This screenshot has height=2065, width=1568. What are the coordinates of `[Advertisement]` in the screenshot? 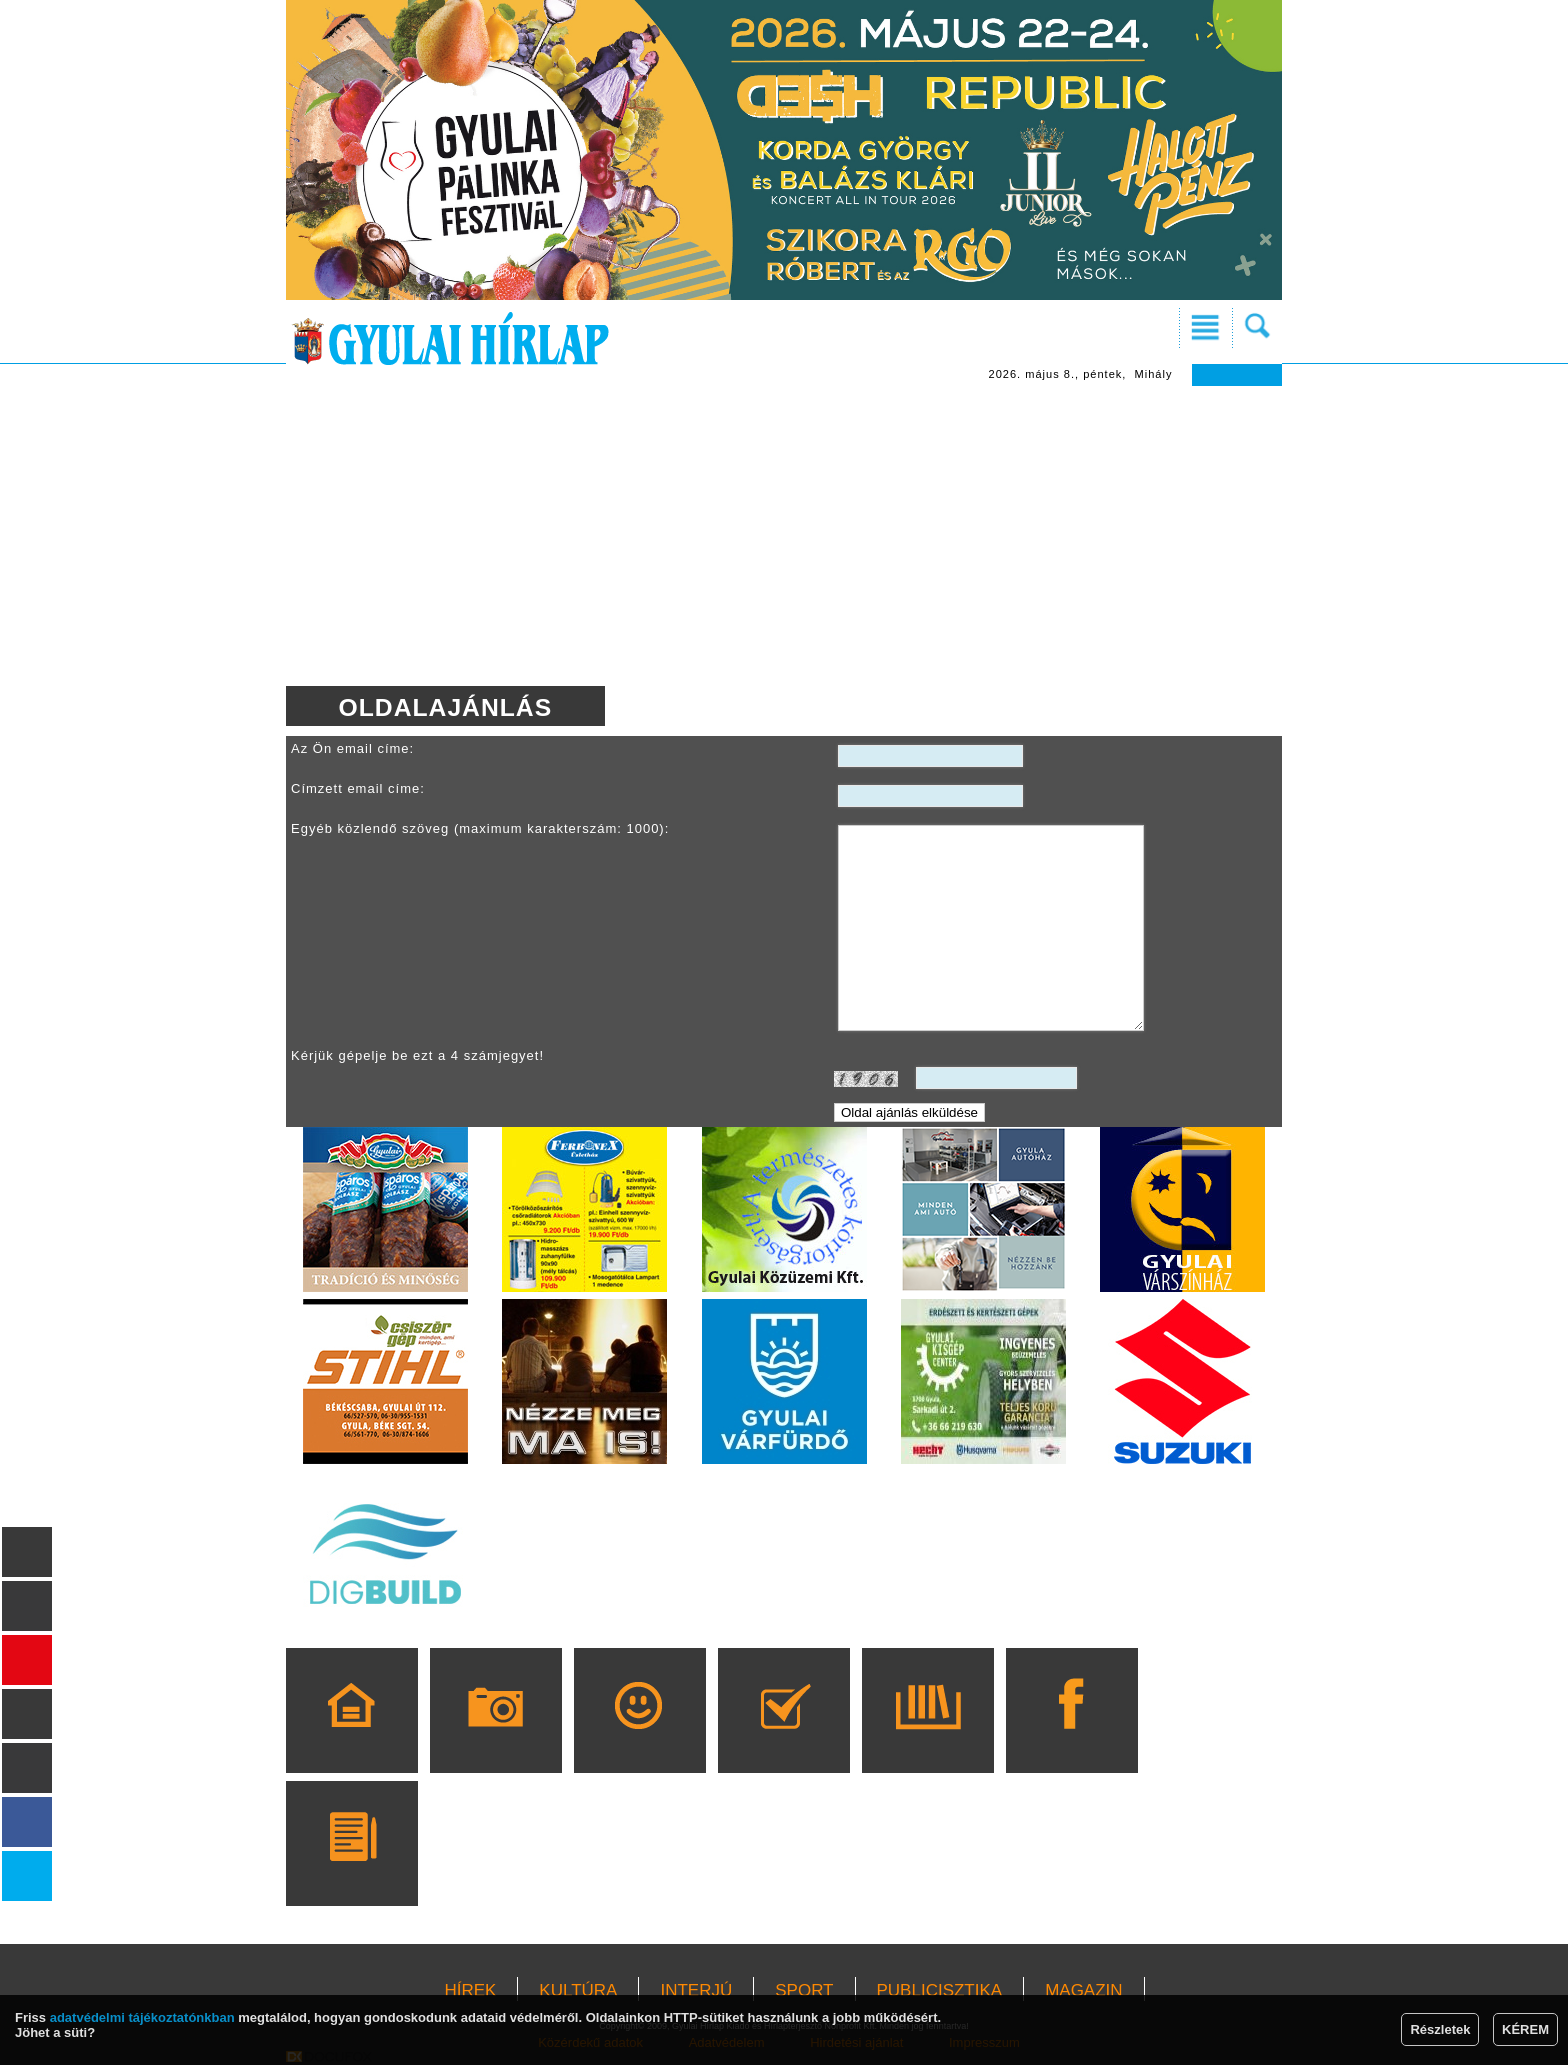 It's located at (784, 536).